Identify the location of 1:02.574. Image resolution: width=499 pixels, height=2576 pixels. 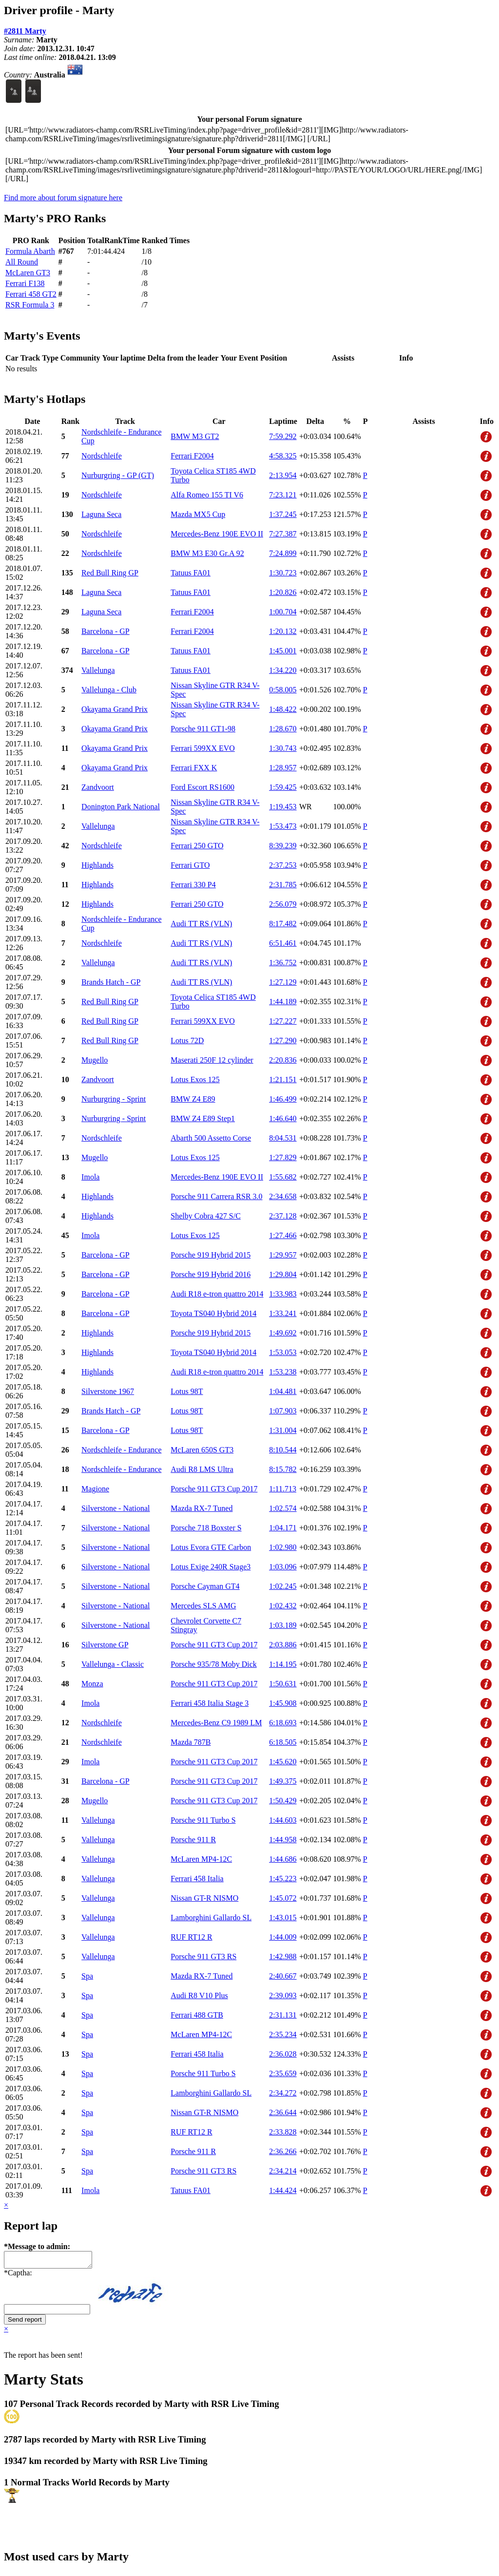
(282, 1508).